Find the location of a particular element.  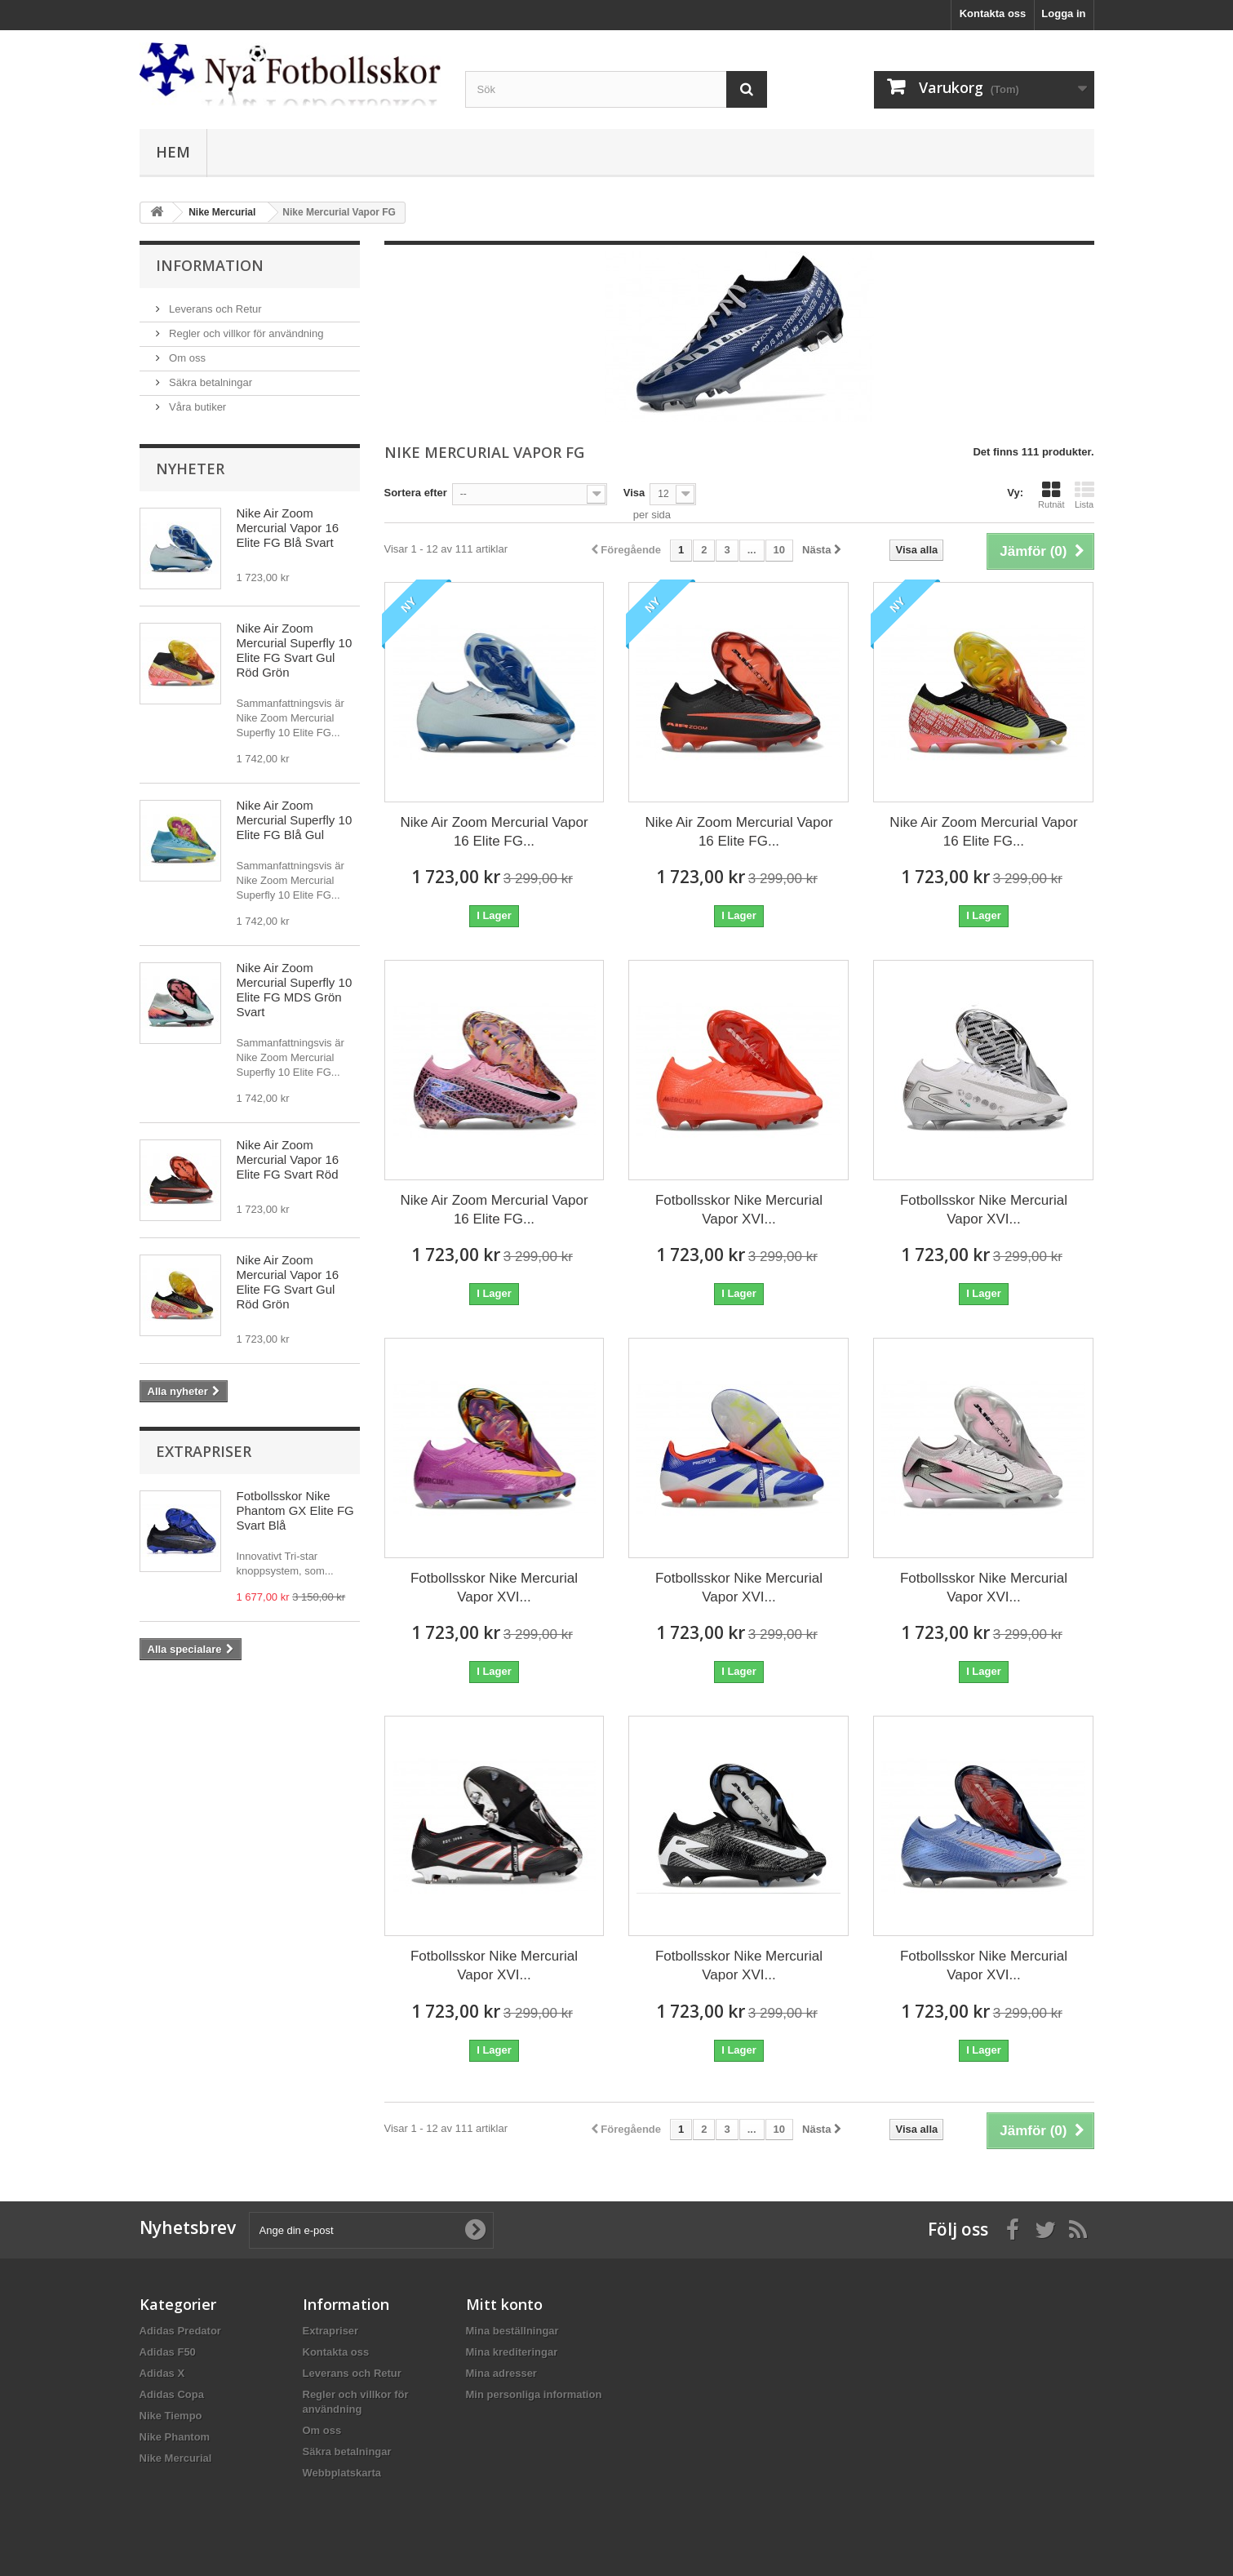

Sortera efter is located at coordinates (415, 492).